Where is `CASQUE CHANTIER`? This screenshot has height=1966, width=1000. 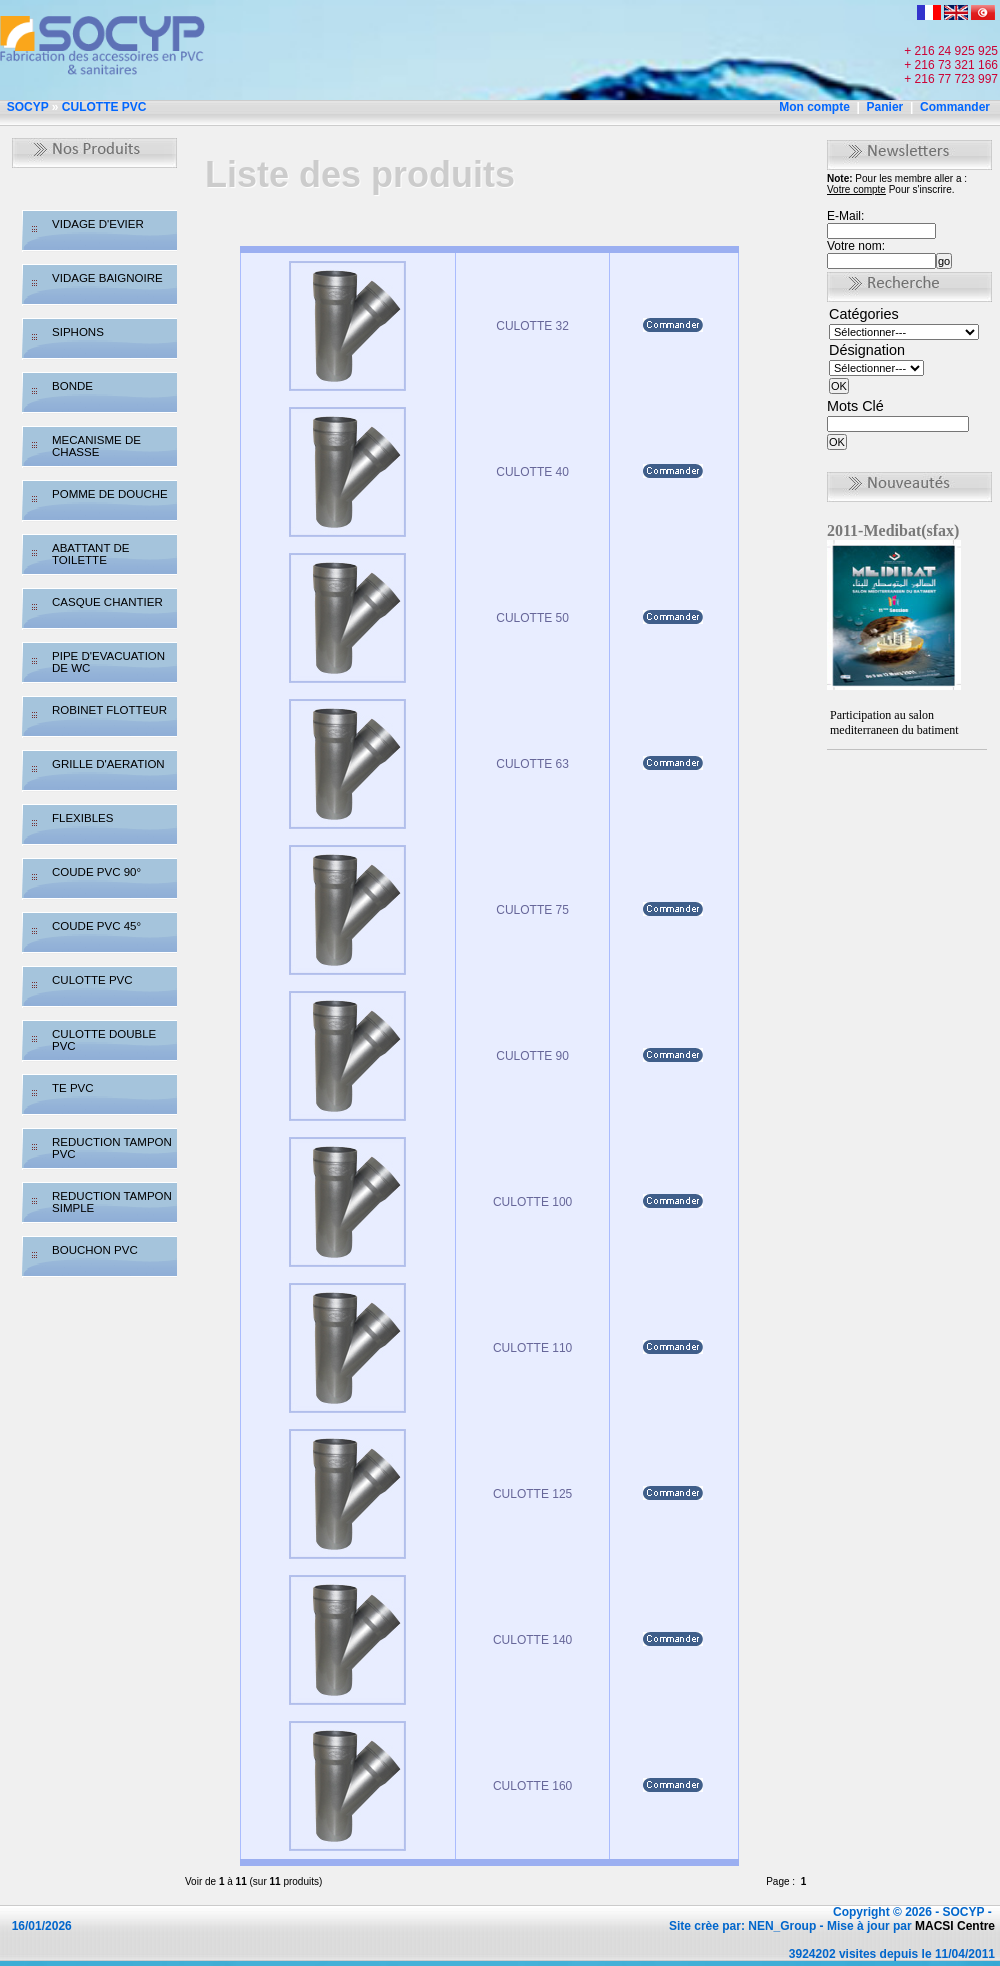 CASQUE CHANTIER is located at coordinates (107, 602).